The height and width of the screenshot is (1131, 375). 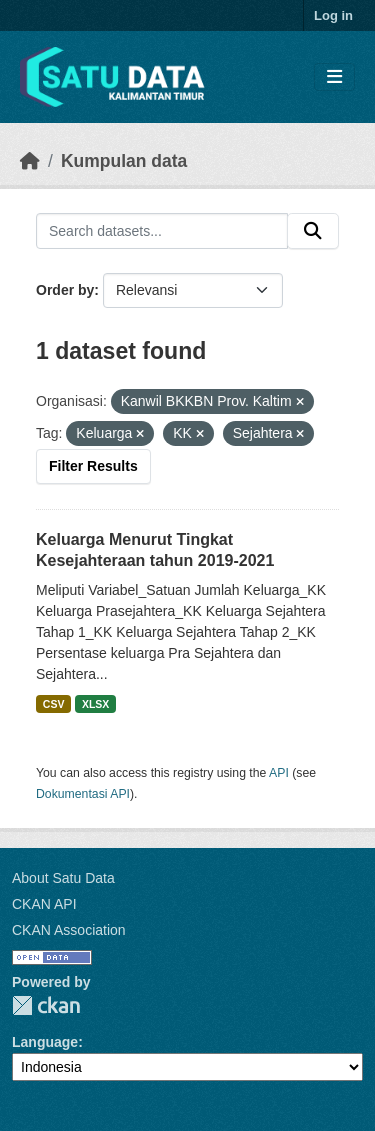 I want to click on Filter Results, so click(x=93, y=466).